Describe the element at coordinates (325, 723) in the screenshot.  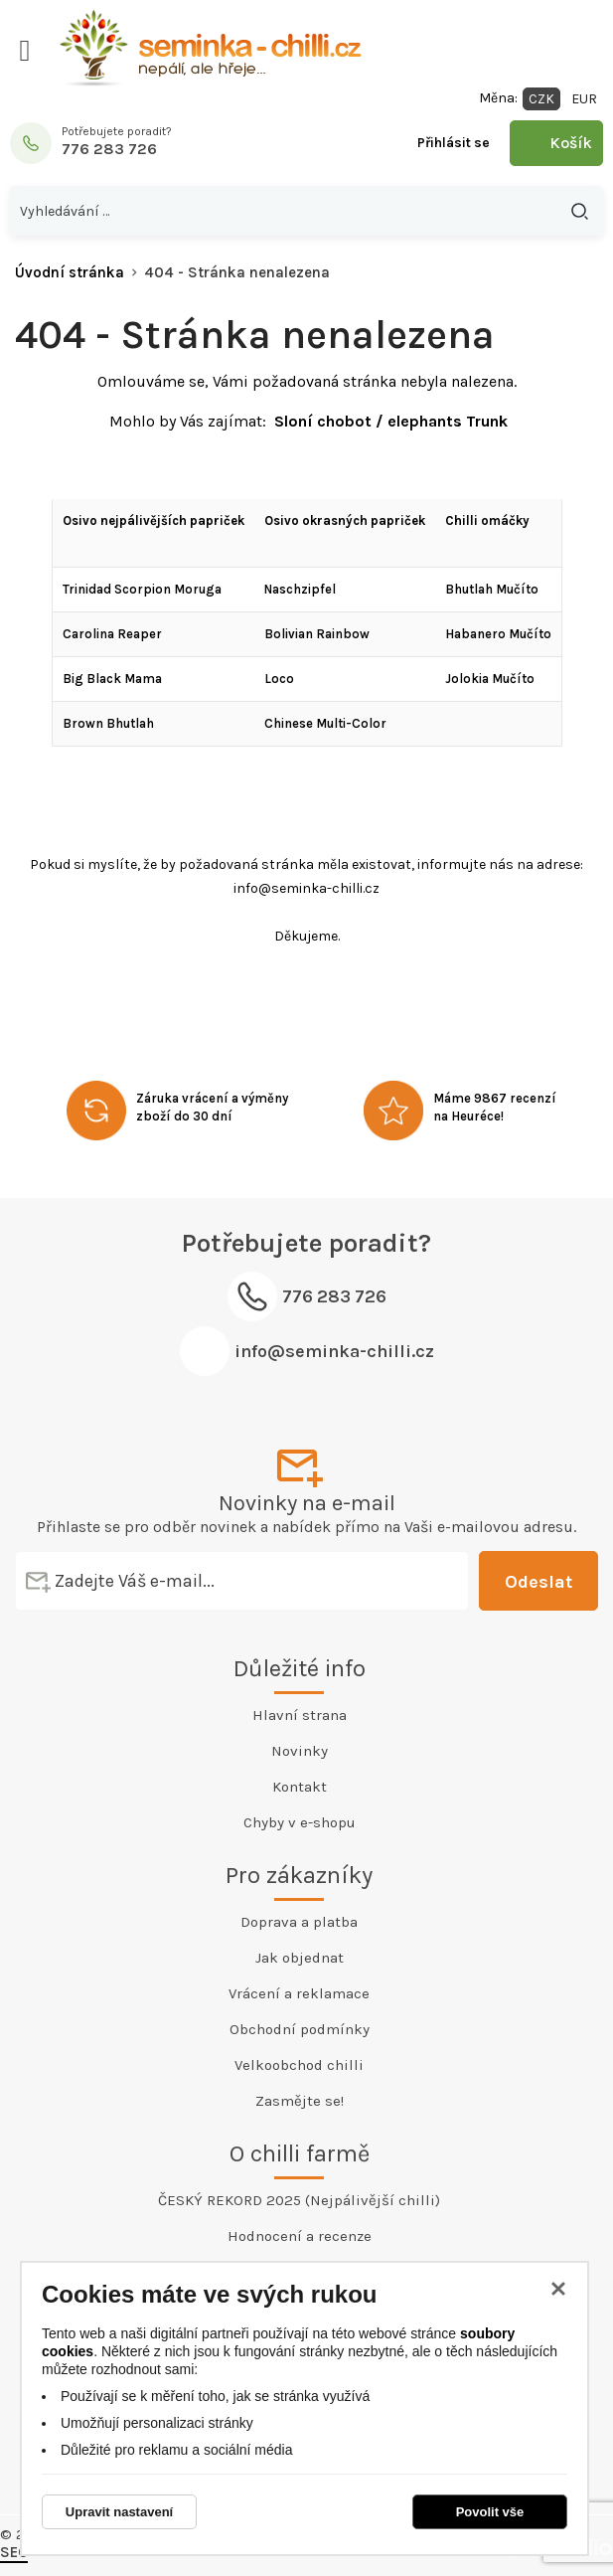
I see `Chinese Multi-Color` at that location.